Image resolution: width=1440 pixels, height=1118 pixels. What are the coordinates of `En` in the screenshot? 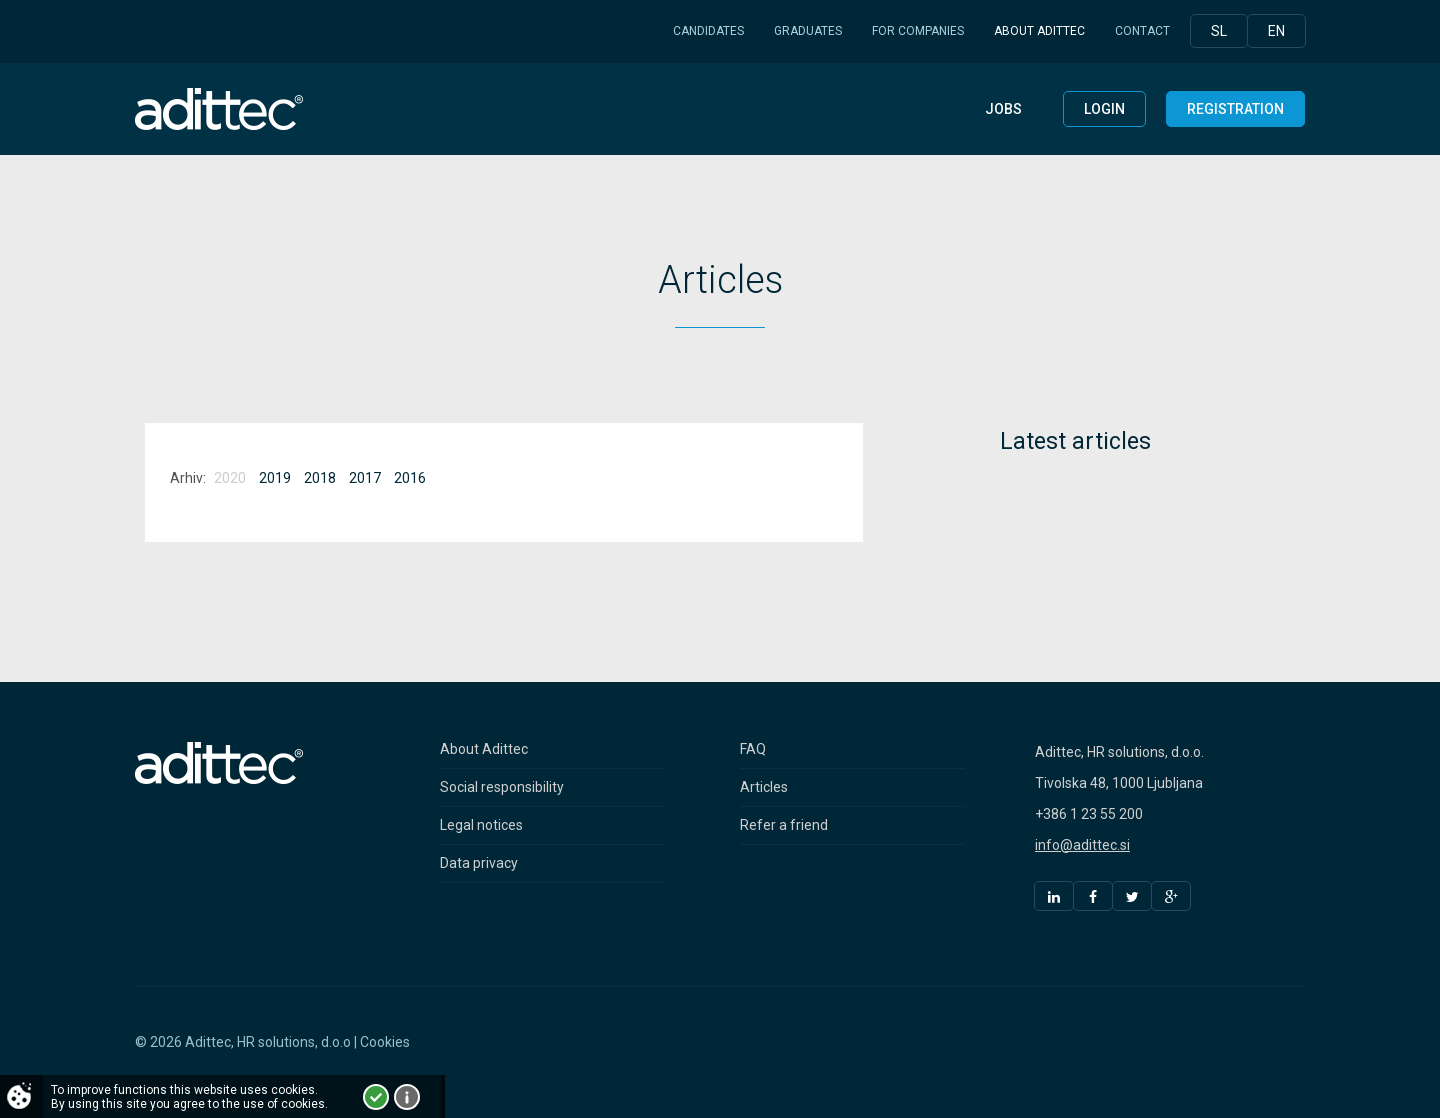 It's located at (1276, 31).